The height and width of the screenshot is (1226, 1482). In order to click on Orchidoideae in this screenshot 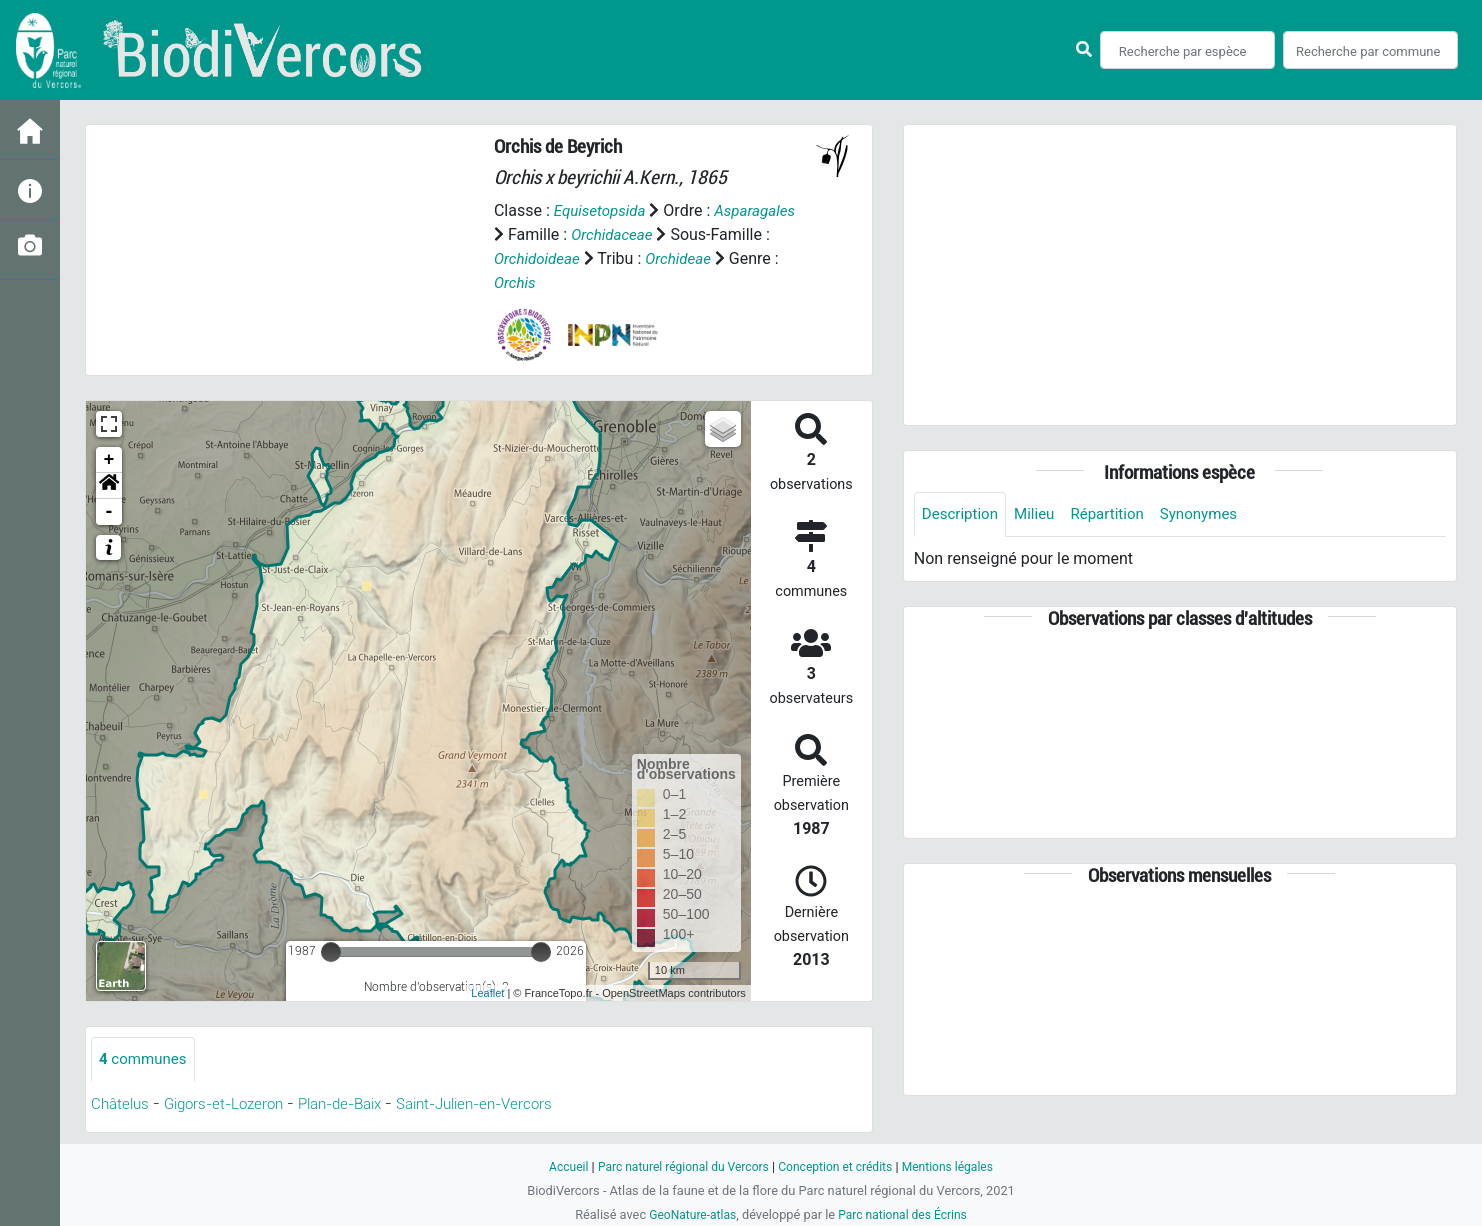, I will do `click(539, 258)`.